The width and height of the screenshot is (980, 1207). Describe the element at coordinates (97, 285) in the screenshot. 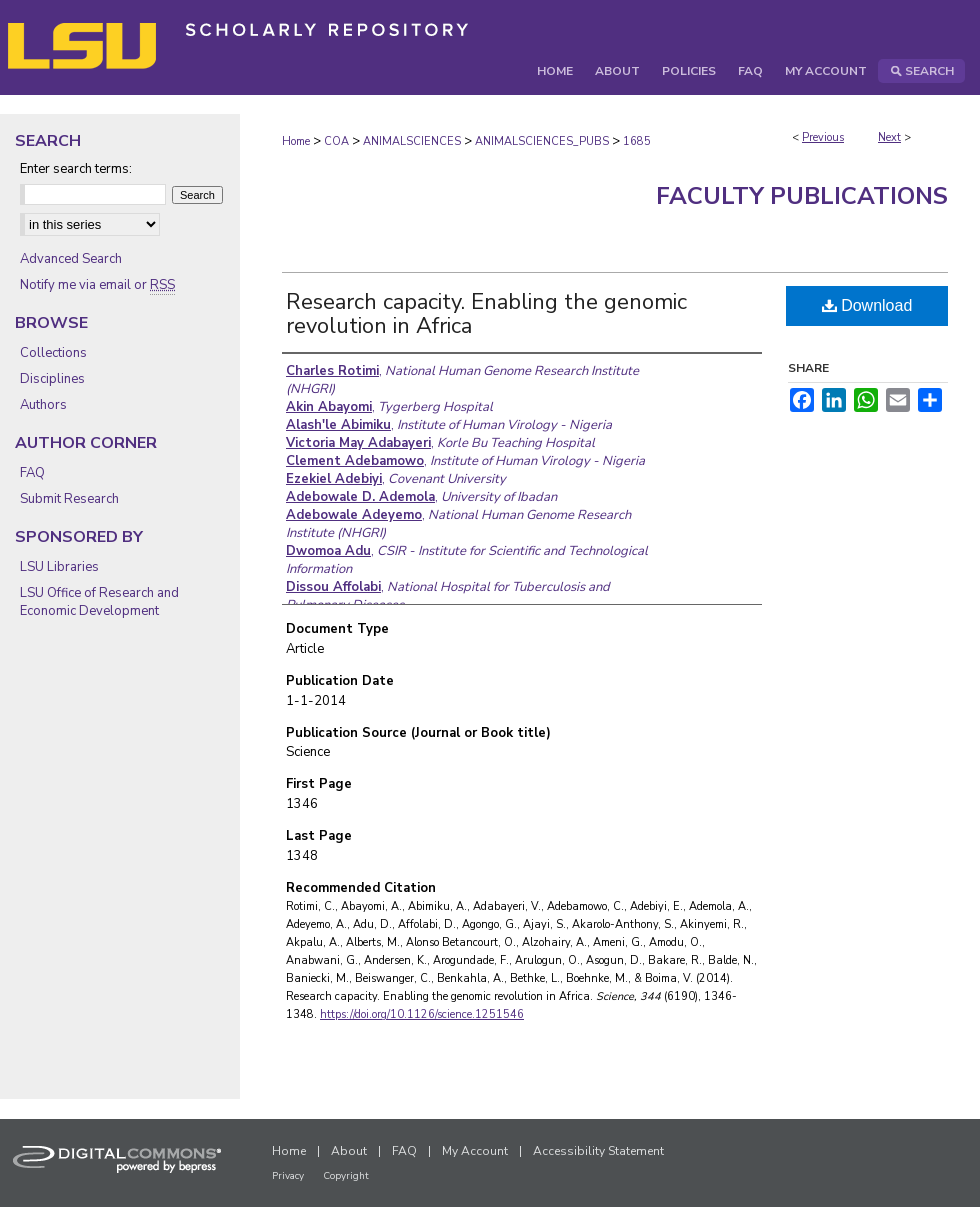

I see `Notify me via email or` at that location.